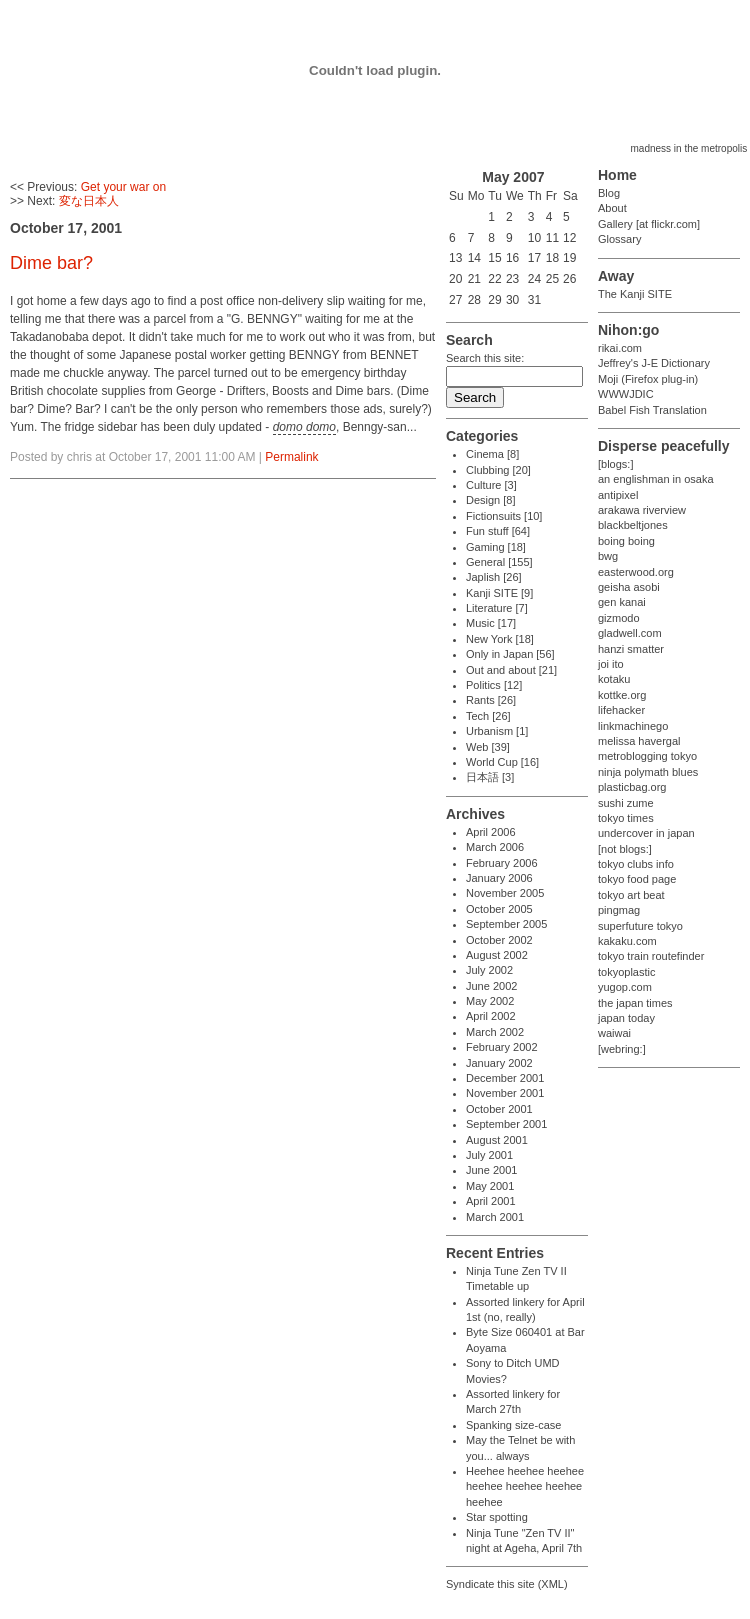 The height and width of the screenshot is (1619, 750). What do you see at coordinates (497, 608) in the screenshot?
I see `Literature [7]` at bounding box center [497, 608].